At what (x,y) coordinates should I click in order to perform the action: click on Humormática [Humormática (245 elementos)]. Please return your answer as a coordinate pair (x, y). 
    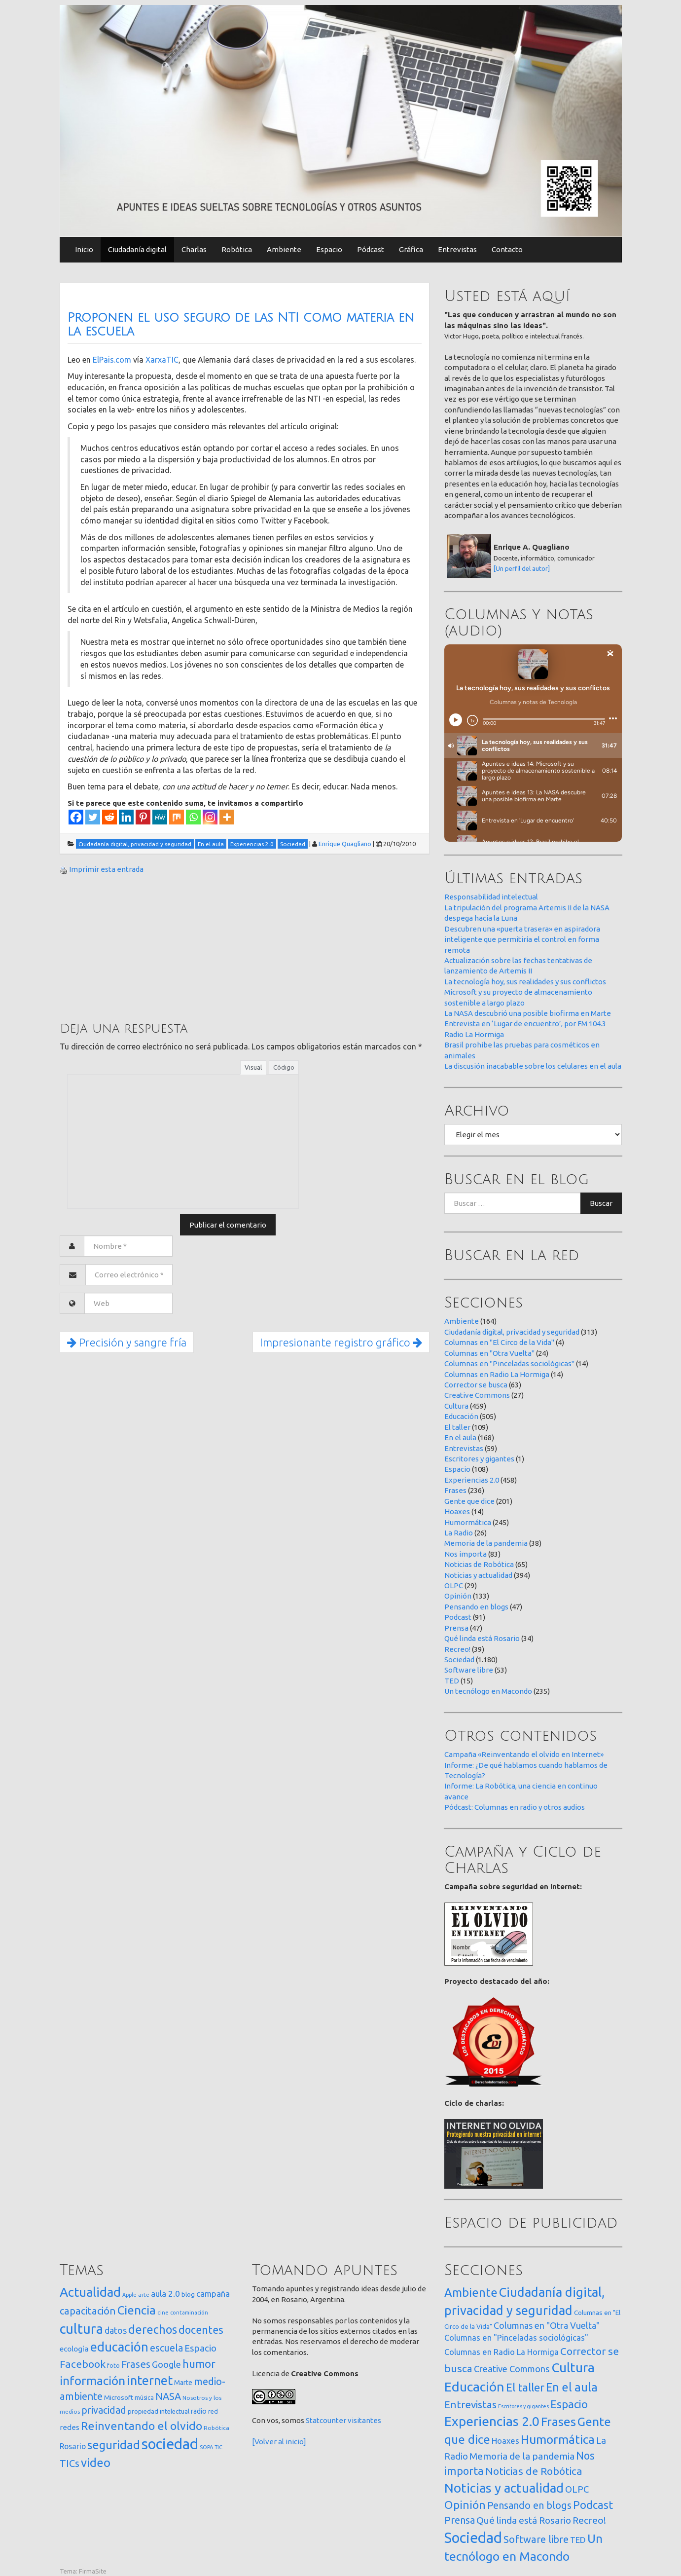
    Looking at the image, I should click on (558, 2439).